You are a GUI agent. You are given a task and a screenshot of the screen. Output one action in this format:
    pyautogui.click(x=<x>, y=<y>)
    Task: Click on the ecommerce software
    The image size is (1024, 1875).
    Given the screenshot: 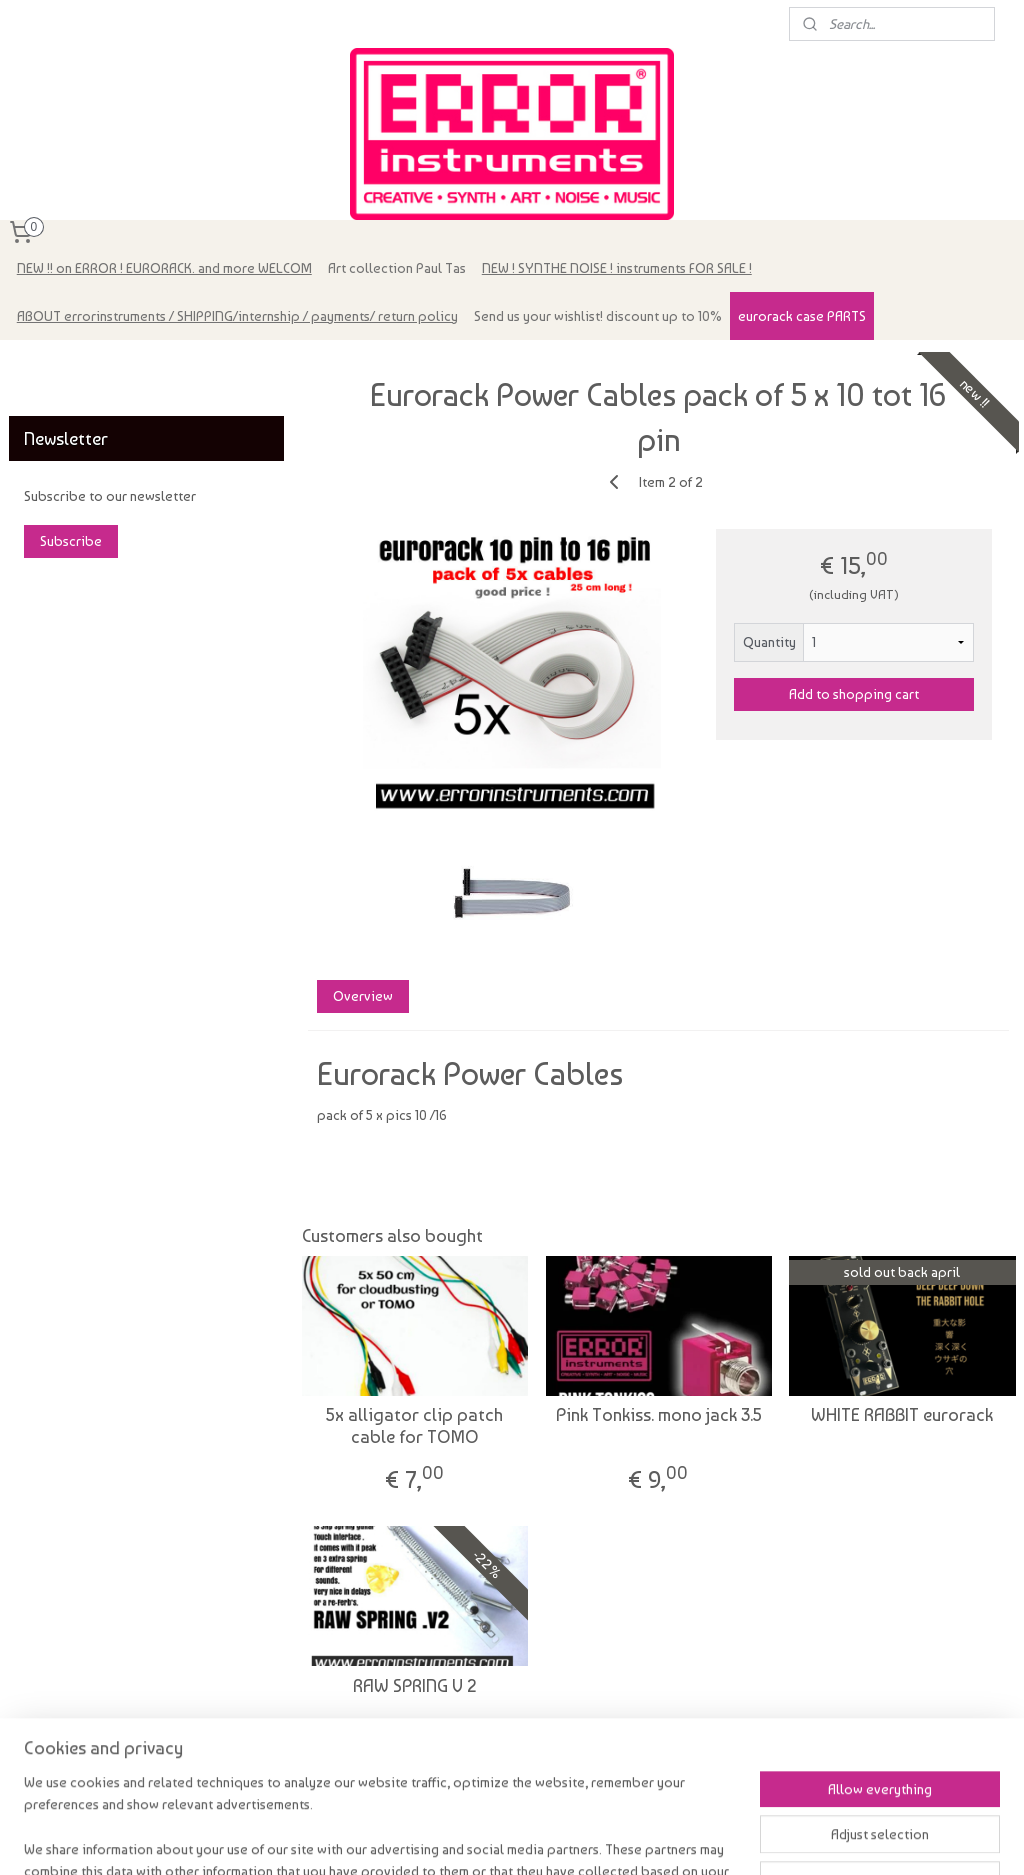 What is the action you would take?
    pyautogui.click(x=586, y=1838)
    